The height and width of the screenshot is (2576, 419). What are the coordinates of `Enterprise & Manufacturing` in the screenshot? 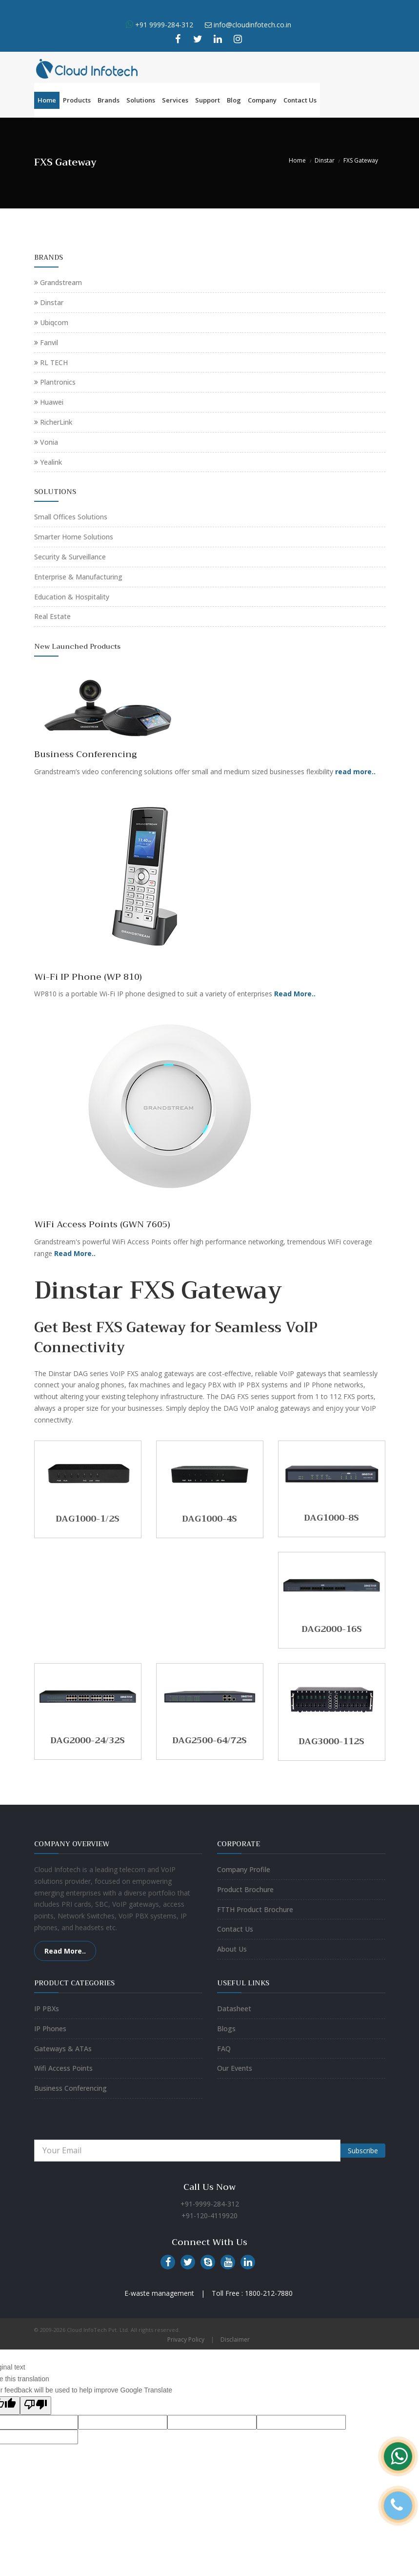 It's located at (78, 576).